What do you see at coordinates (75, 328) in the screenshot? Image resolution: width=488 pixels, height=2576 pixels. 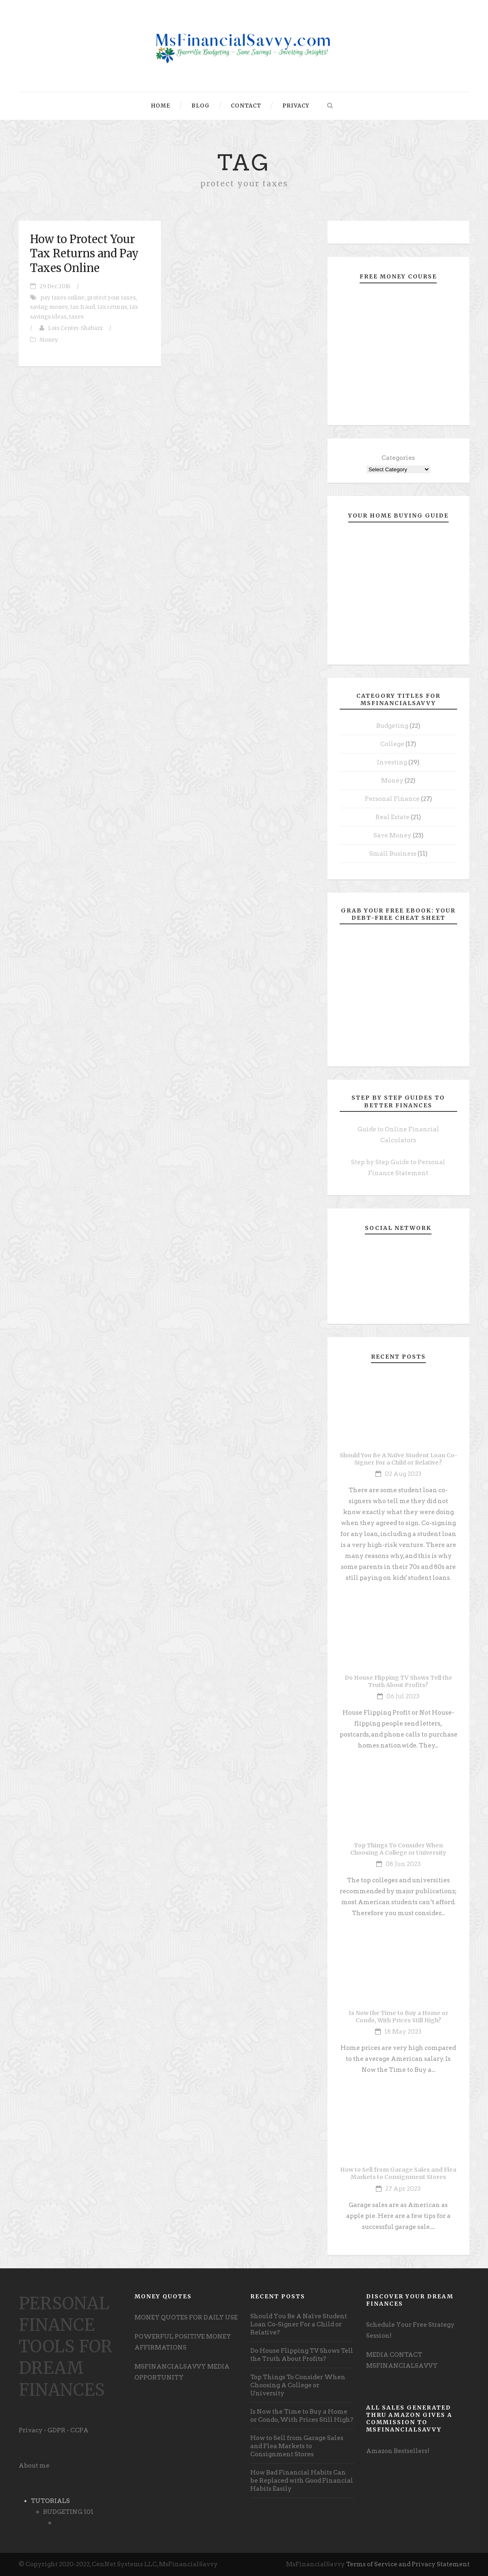 I see `Lois Center-Shabazz` at bounding box center [75, 328].